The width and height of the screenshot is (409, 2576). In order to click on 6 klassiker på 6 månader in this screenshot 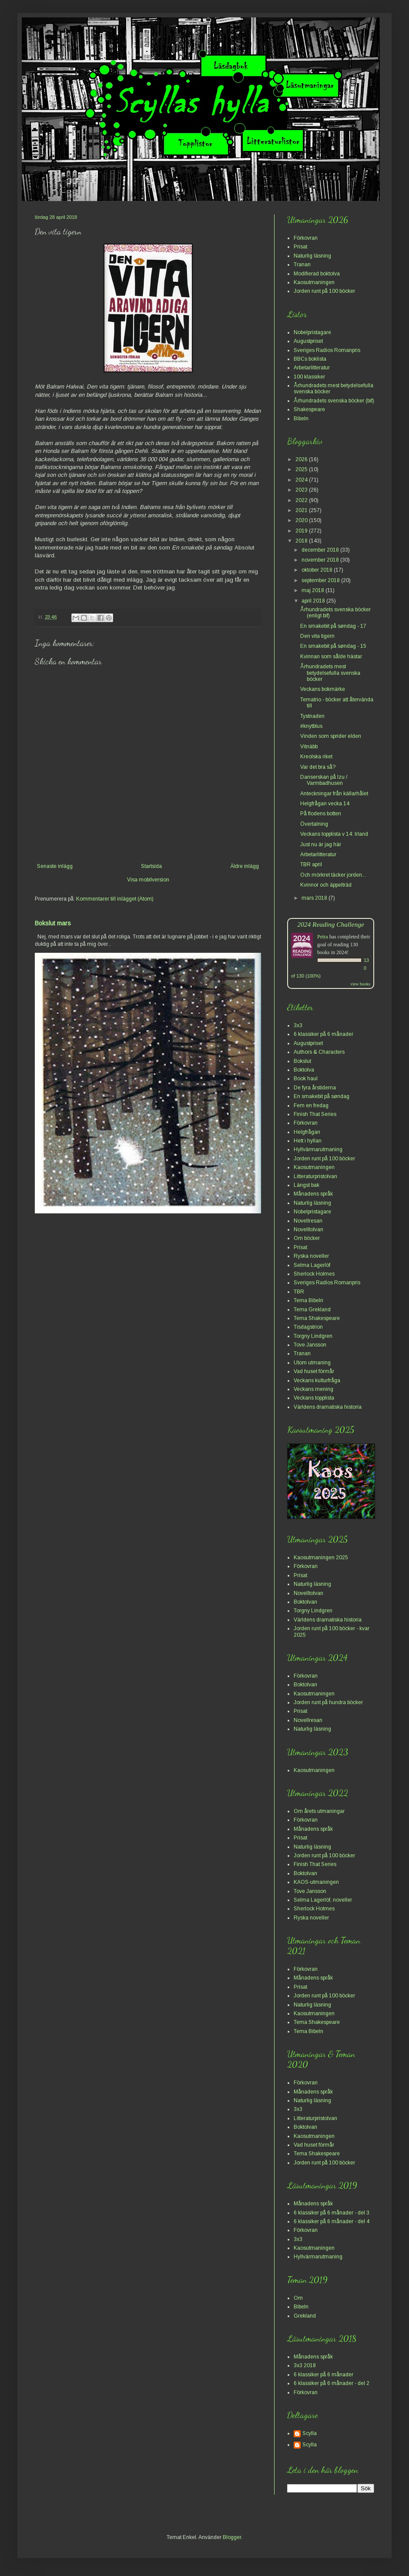, I will do `click(323, 1034)`.